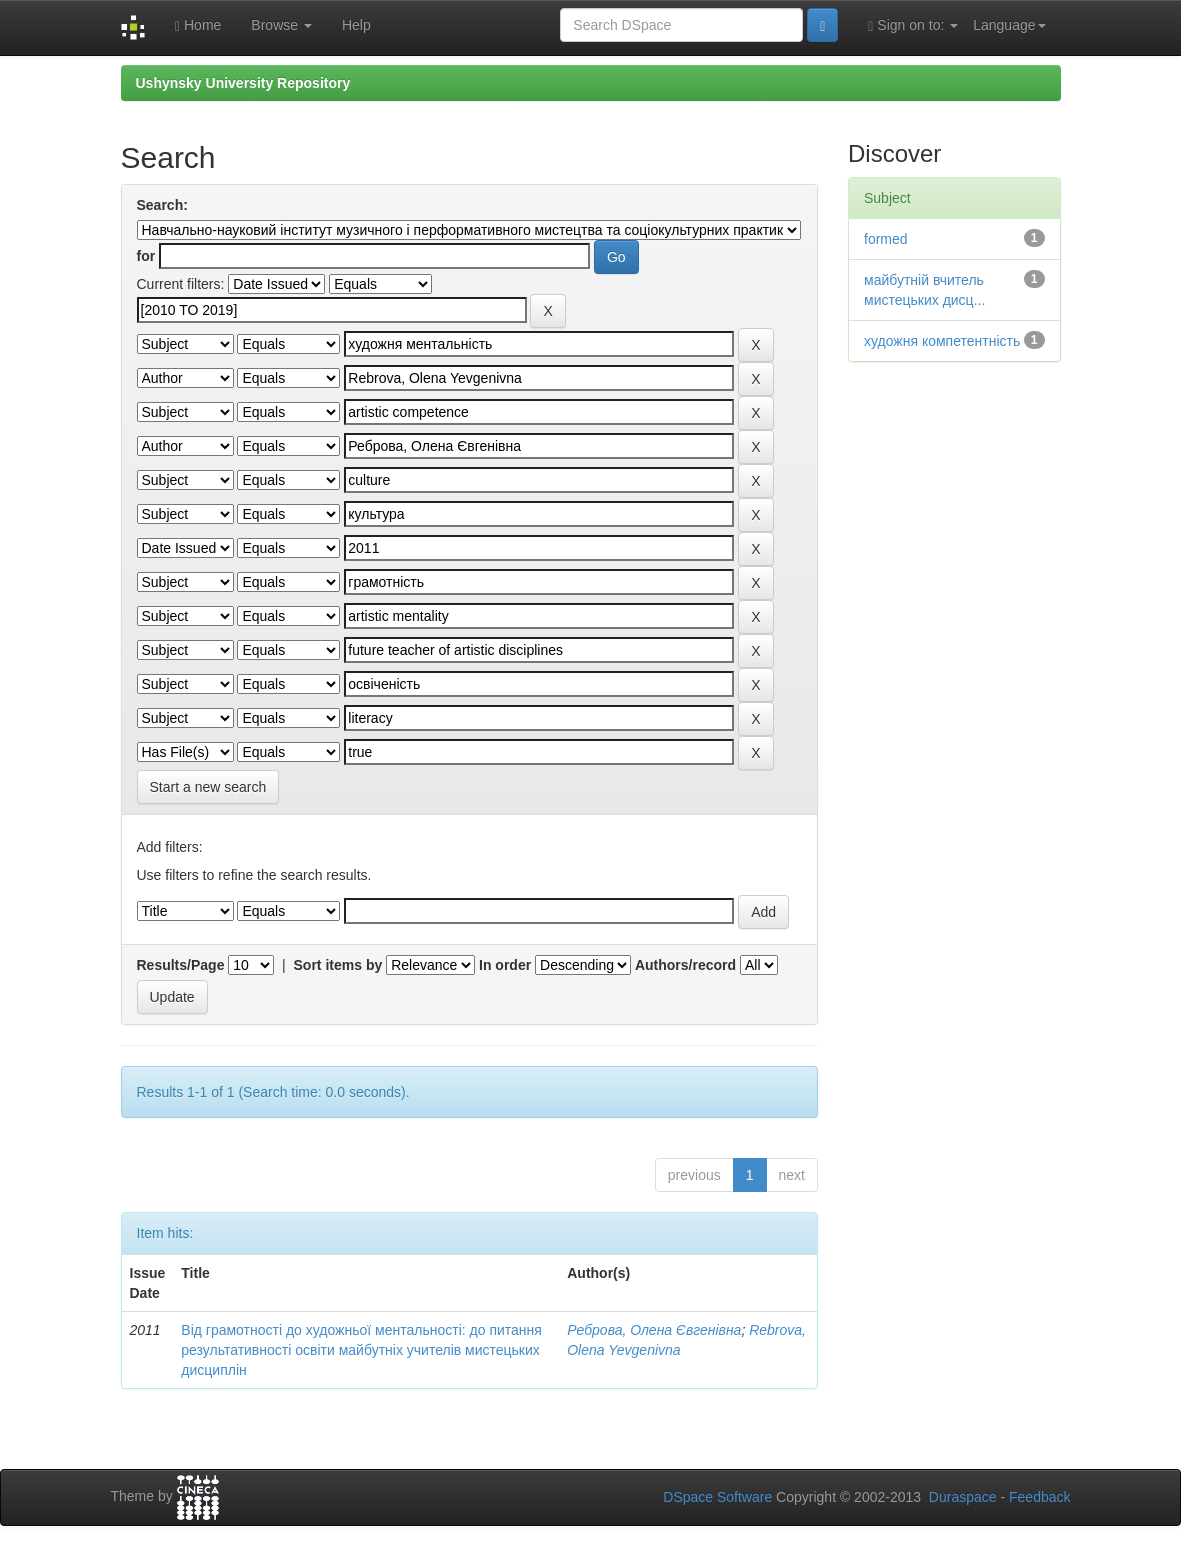 This screenshot has height=1546, width=1181. I want to click on художня компетентність, so click(942, 341).